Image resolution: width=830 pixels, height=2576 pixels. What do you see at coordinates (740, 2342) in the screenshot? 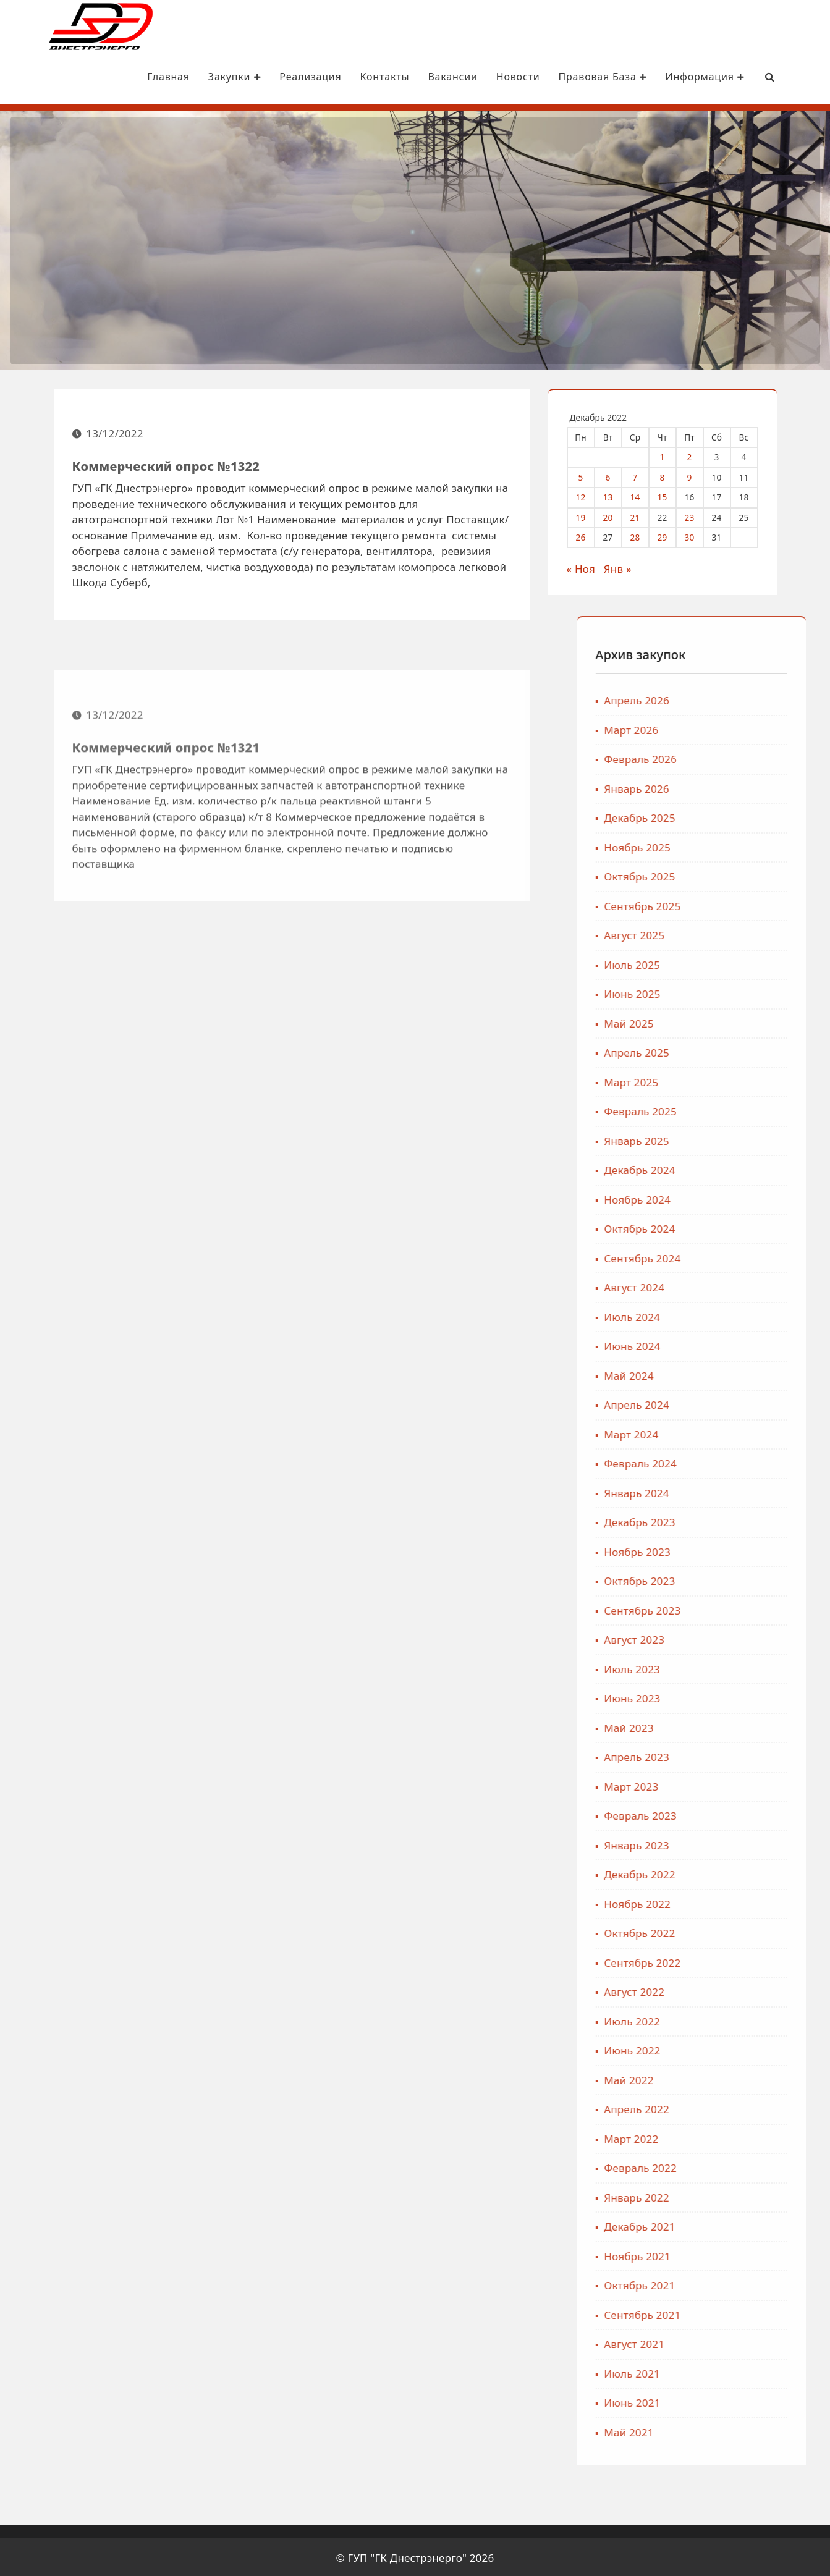
I see `Август 2021` at bounding box center [740, 2342].